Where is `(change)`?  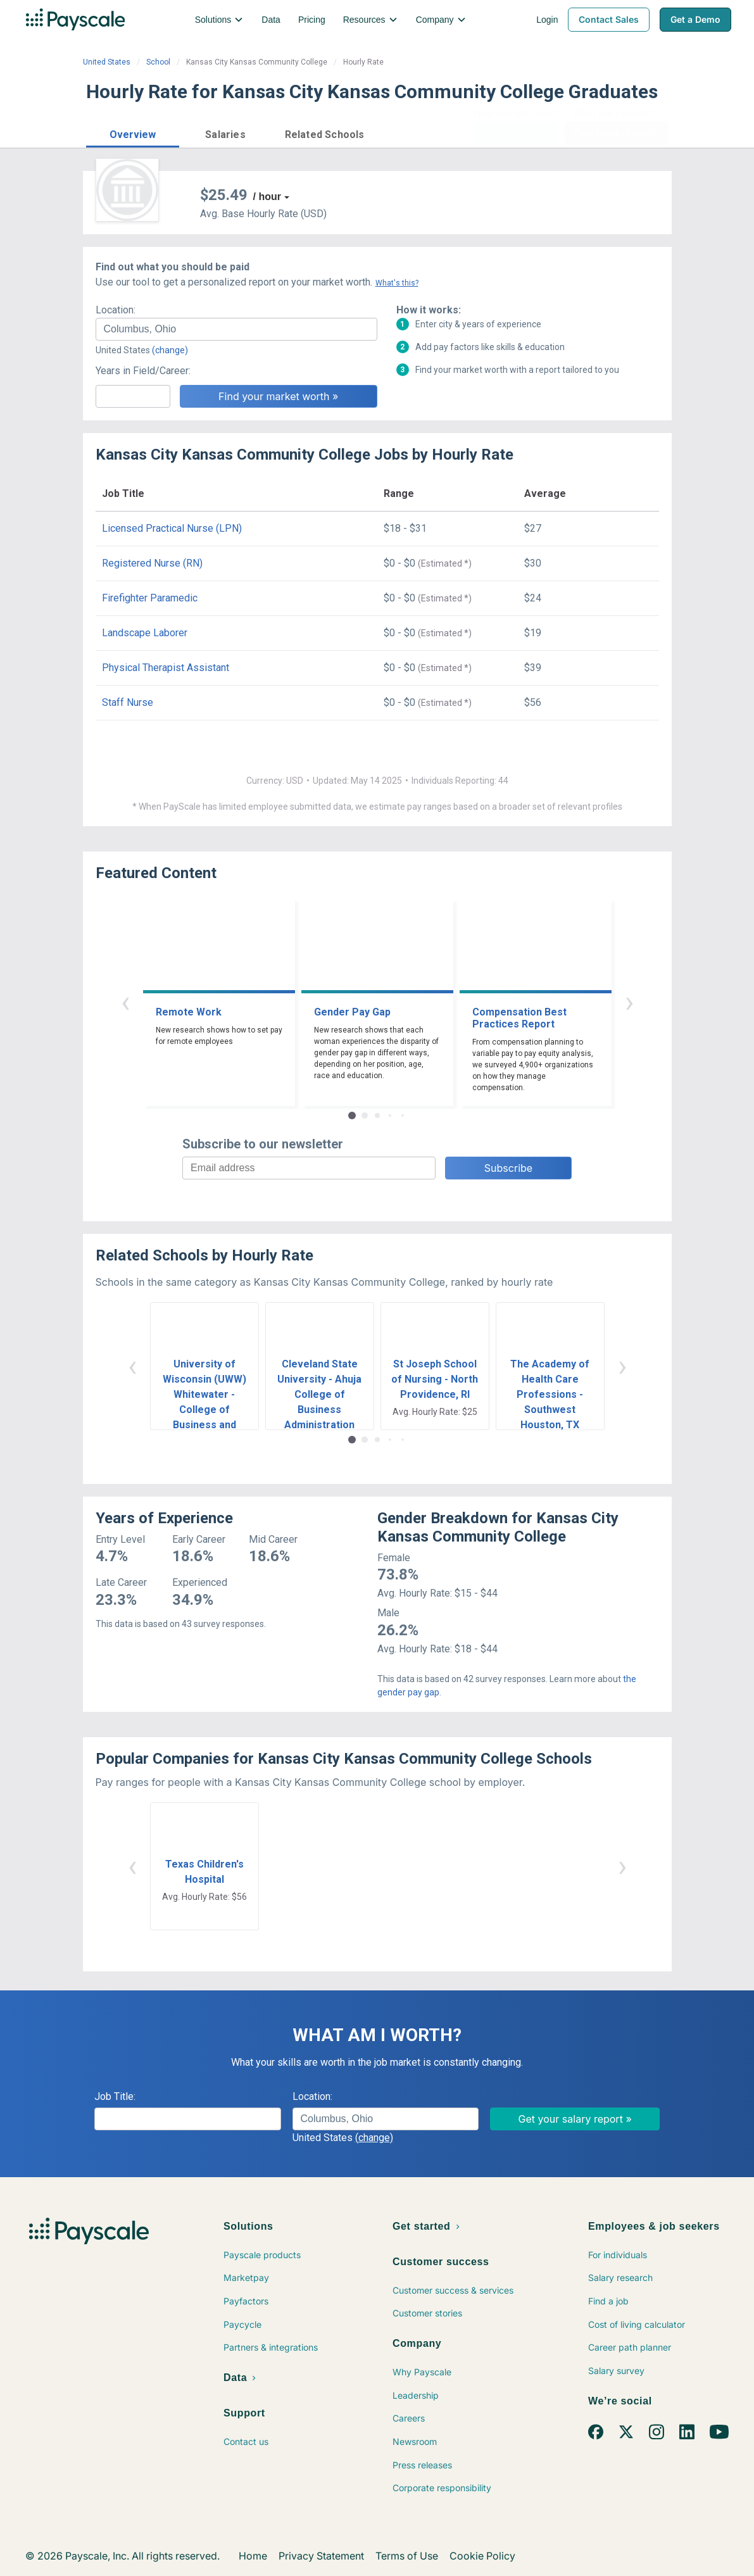 (change) is located at coordinates (170, 350).